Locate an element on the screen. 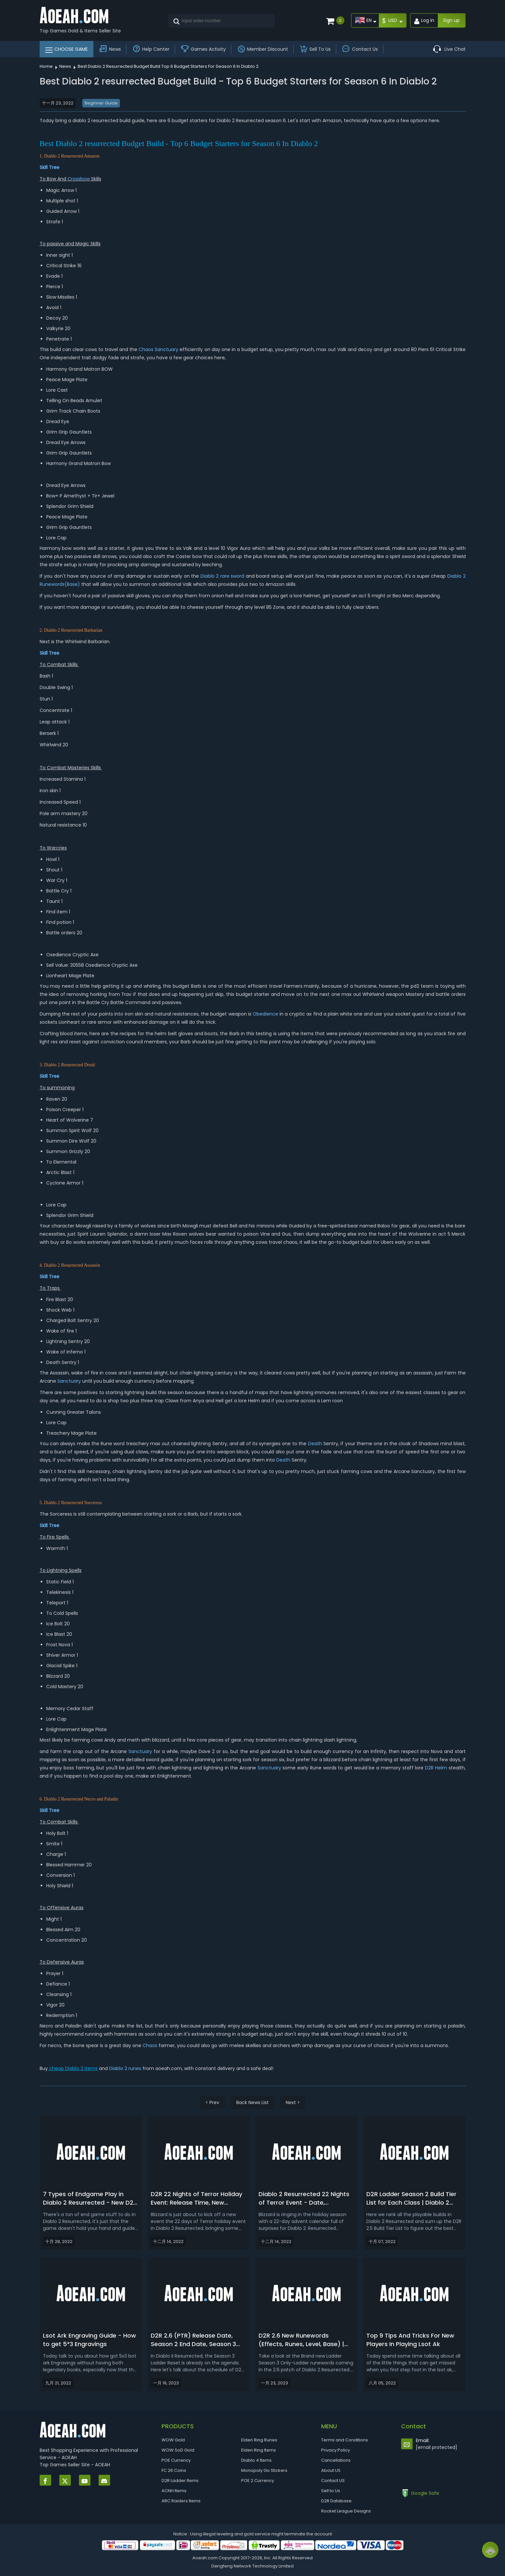 Image resolution: width=505 pixels, height=2576 pixels. Privacy Policy is located at coordinates (335, 2450).